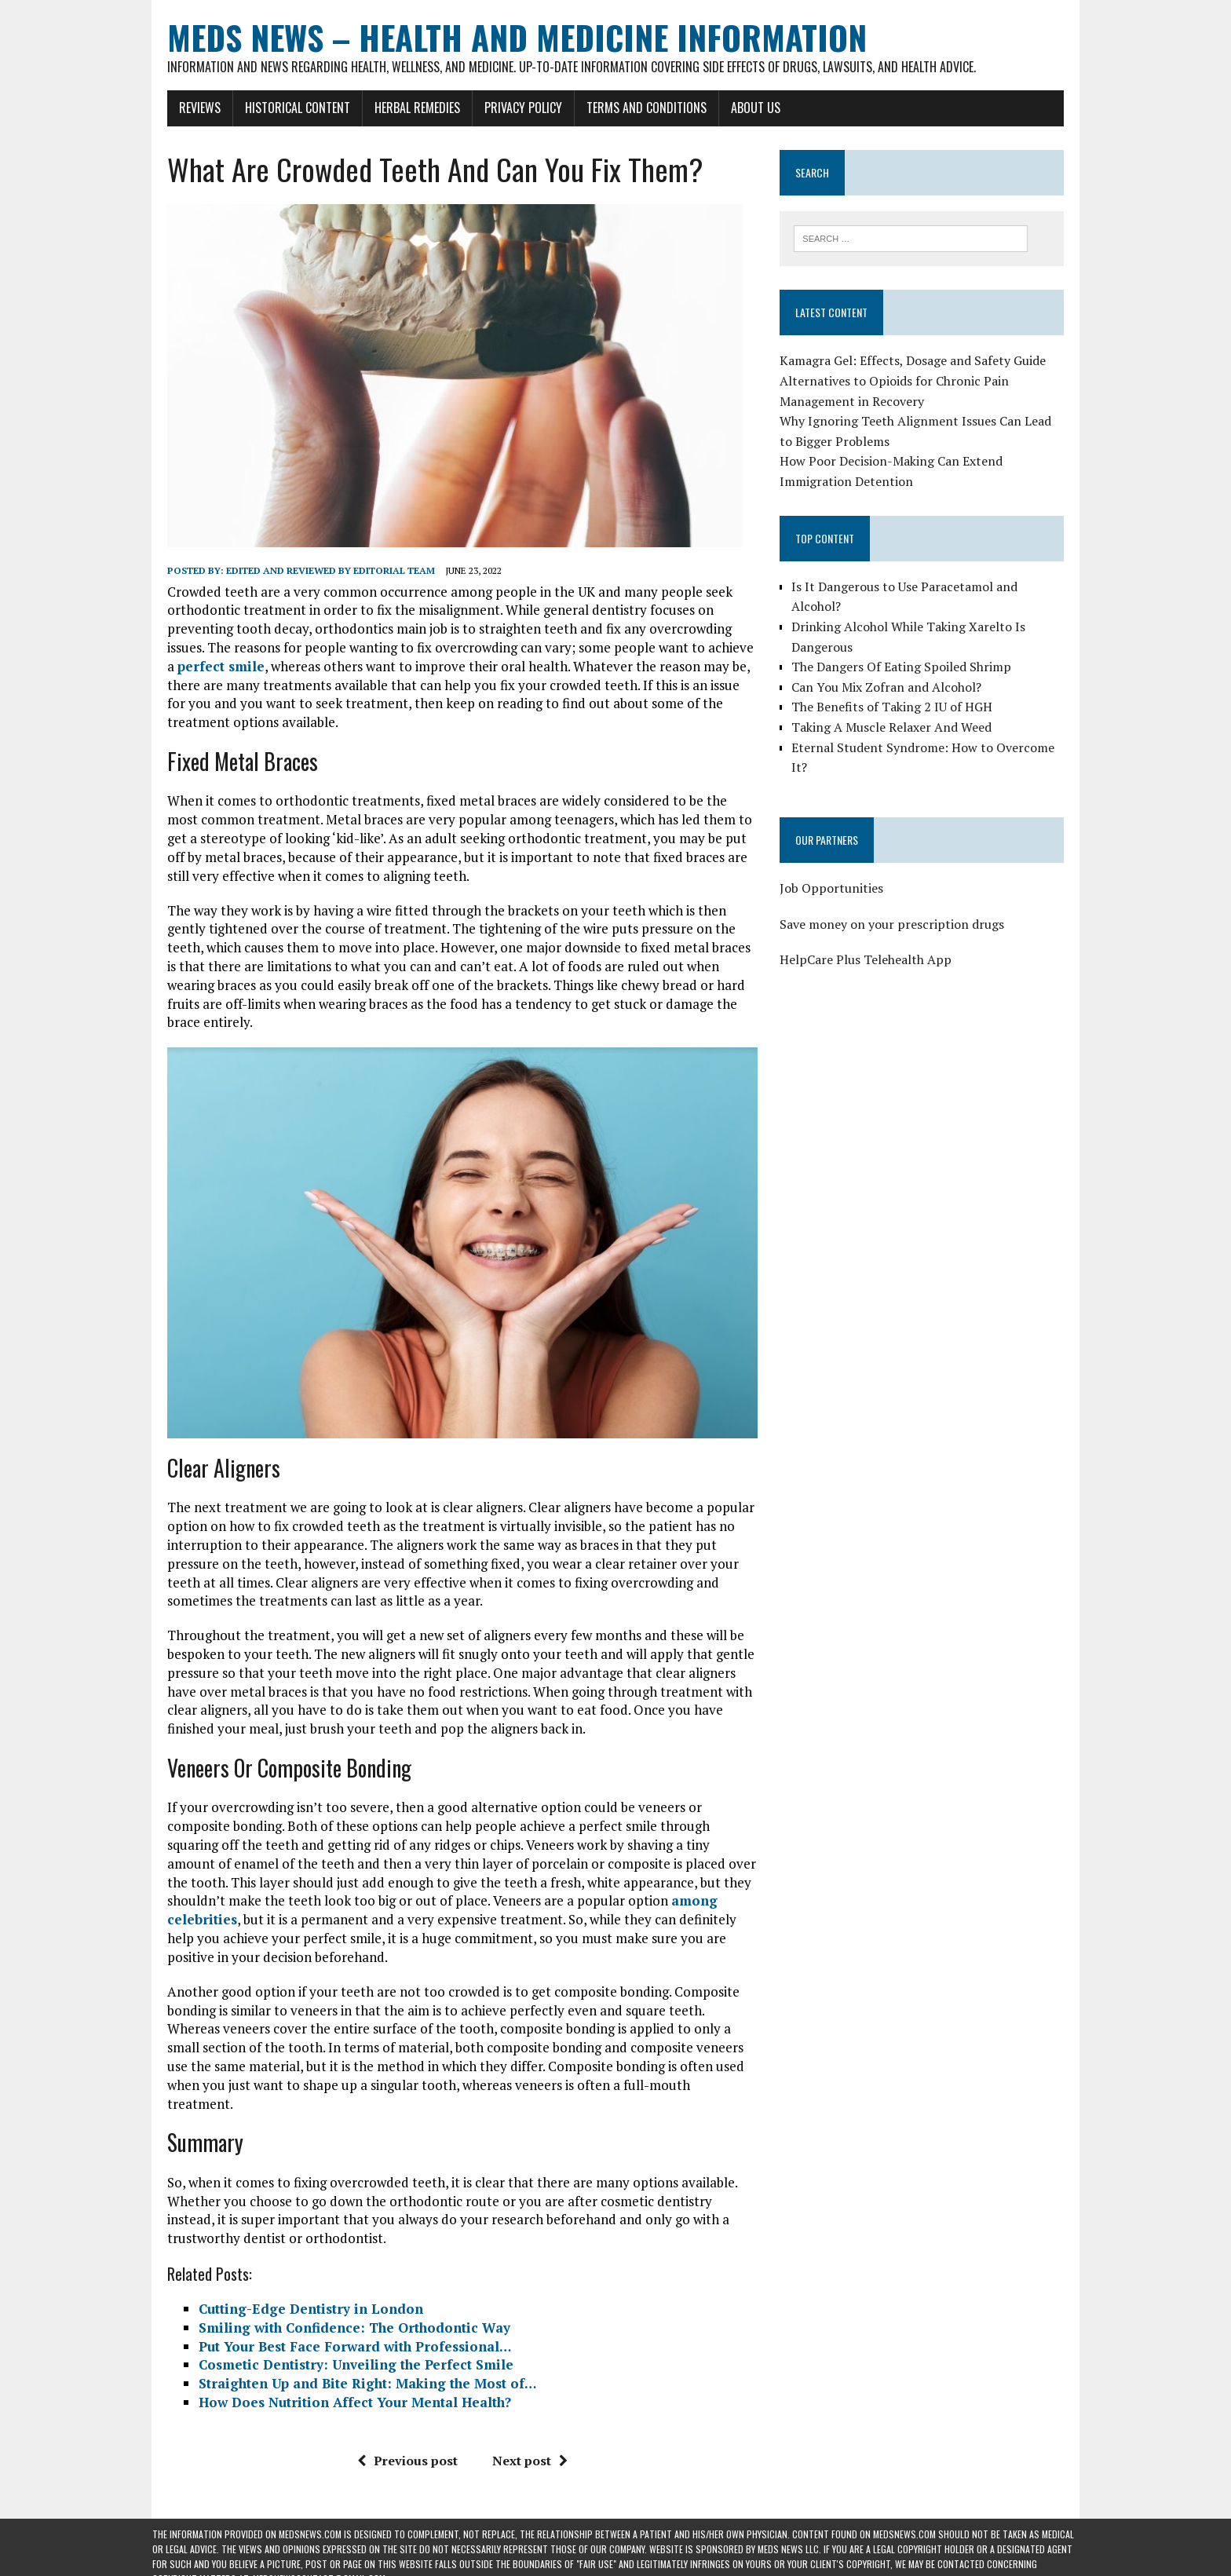 The image size is (1231, 2576). What do you see at coordinates (892, 667) in the screenshot?
I see `Can You Mix Zofran and Alcohol?` at bounding box center [892, 667].